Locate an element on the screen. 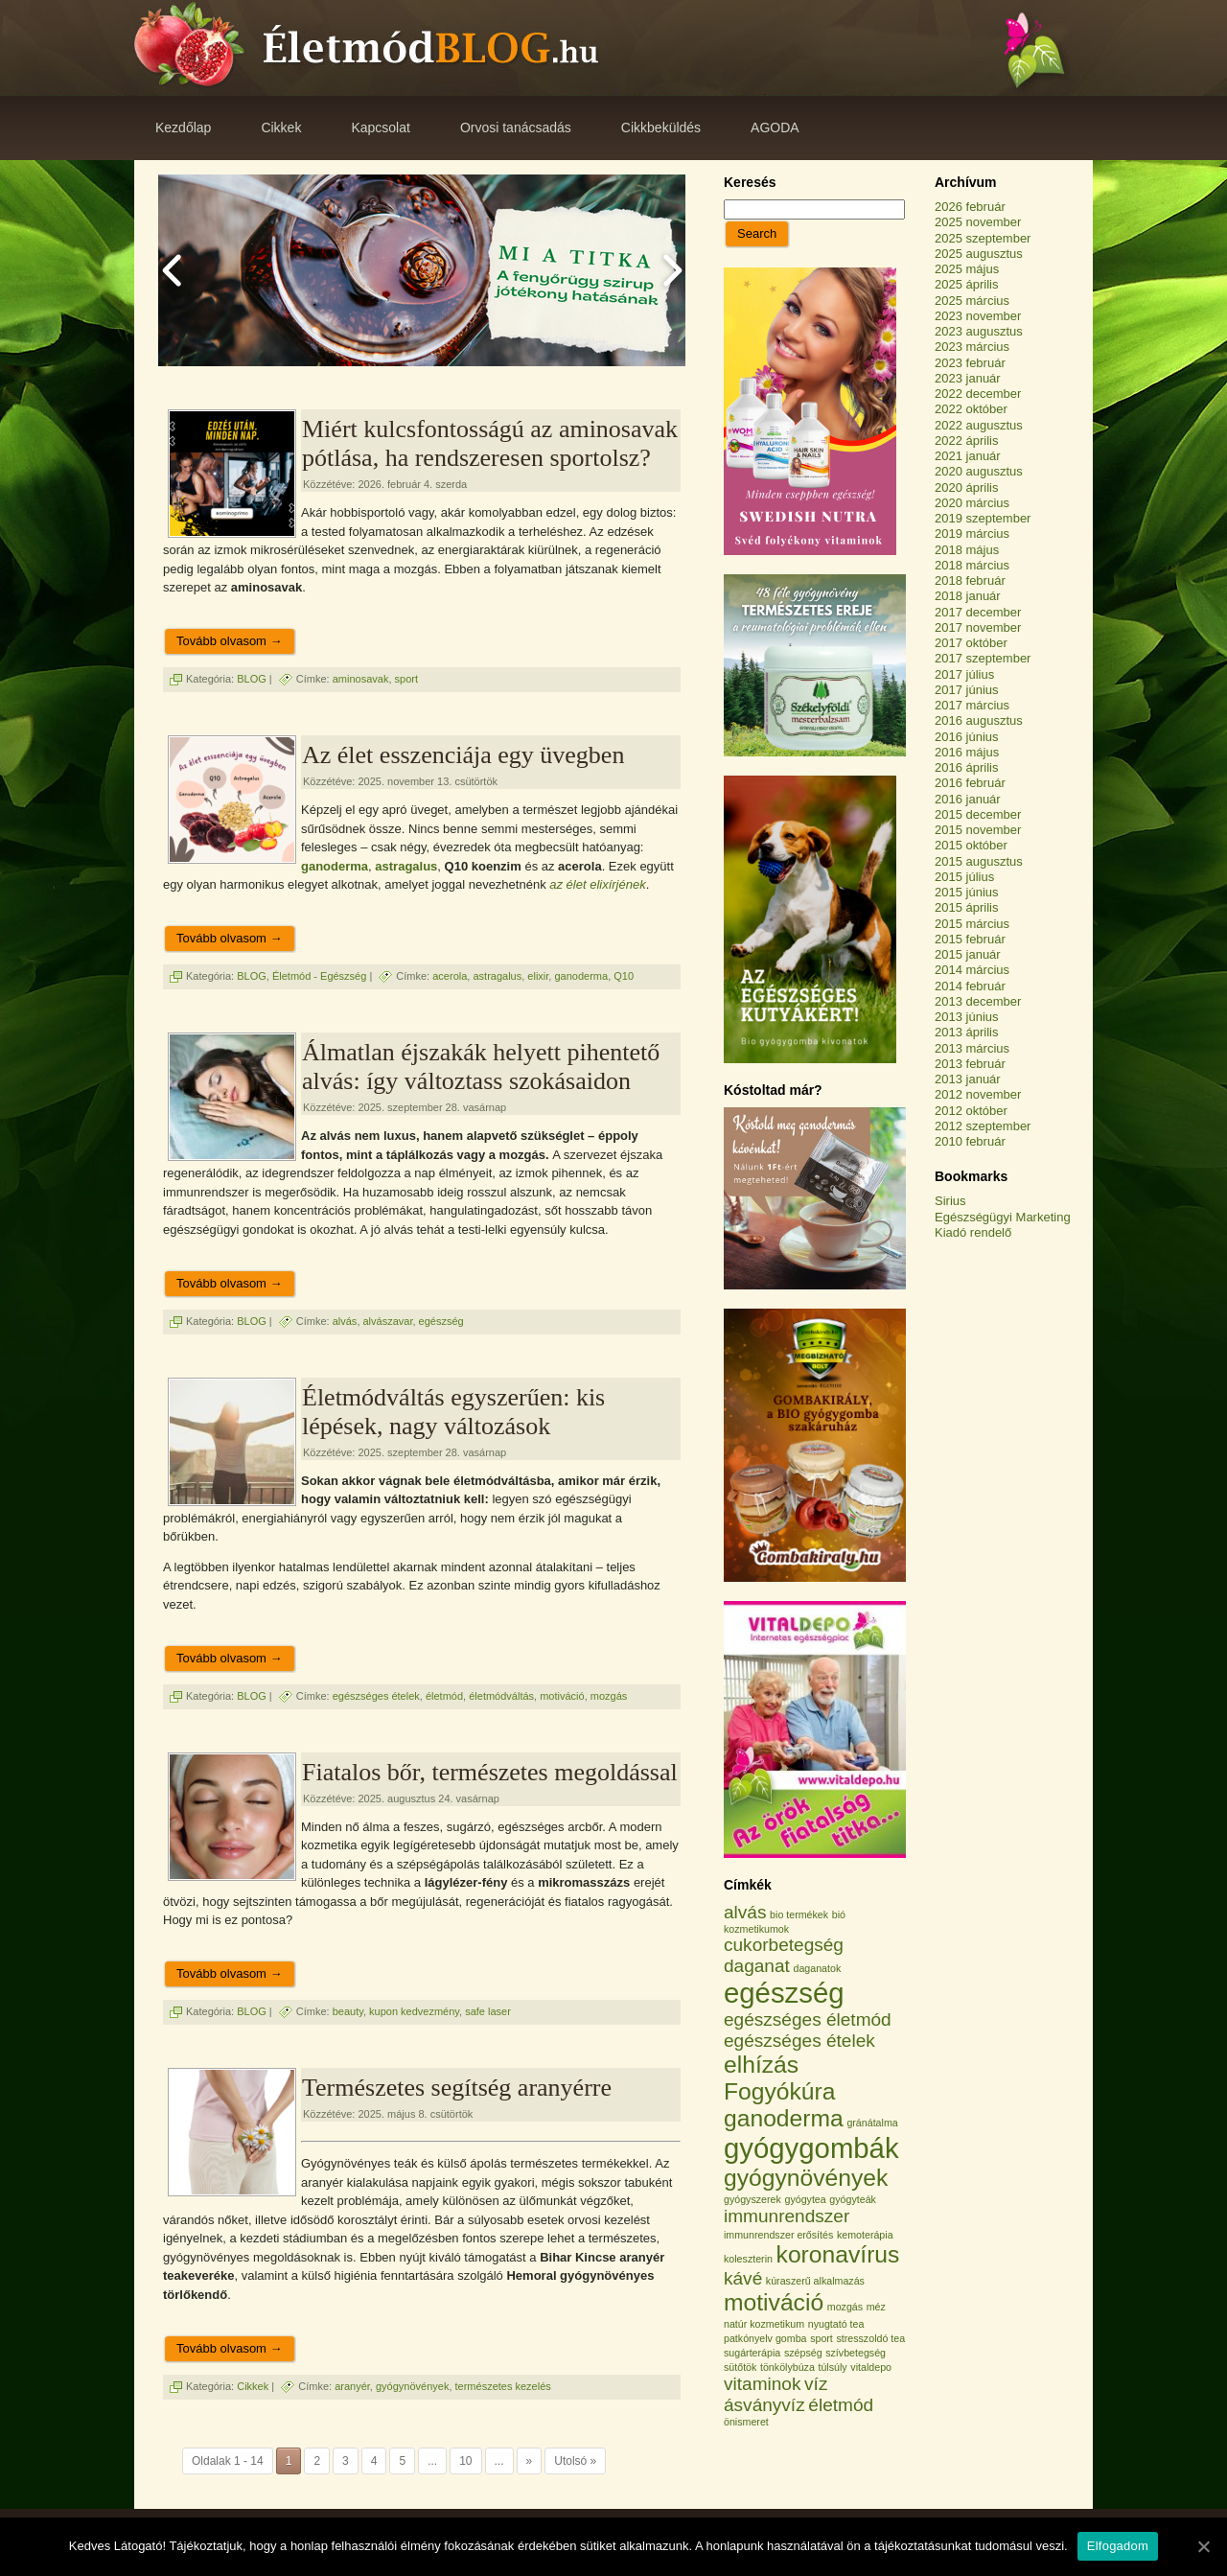 Image resolution: width=1227 pixels, height=2576 pixels. ganoderma is located at coordinates (334, 866).